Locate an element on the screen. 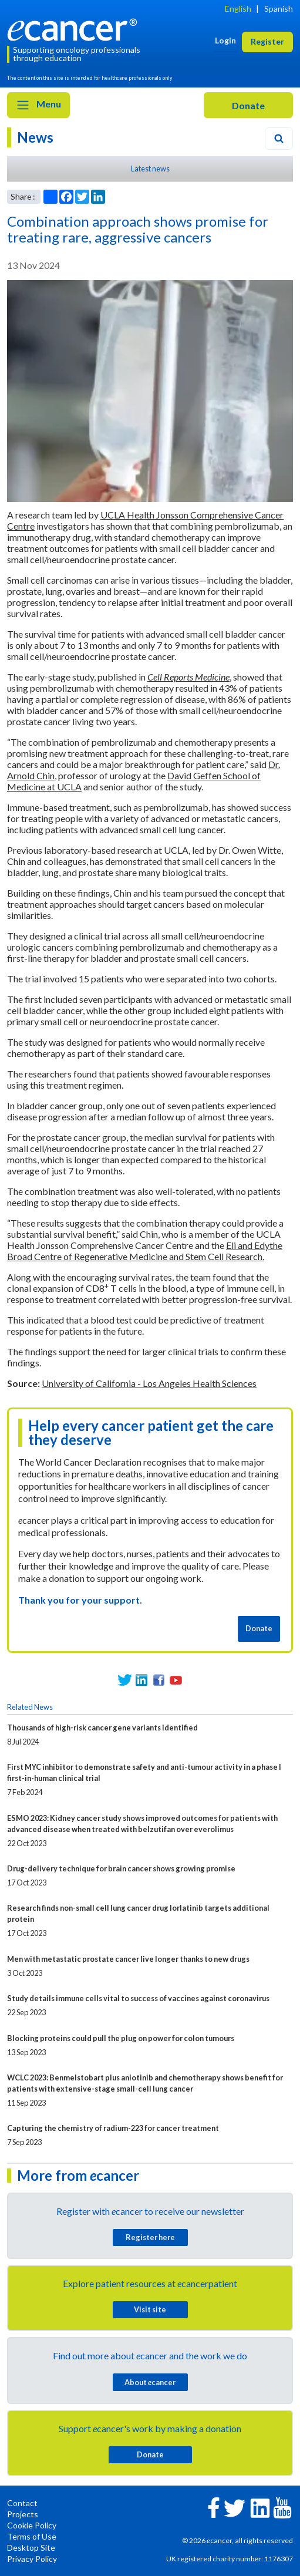  Visit site is located at coordinates (150, 2309).